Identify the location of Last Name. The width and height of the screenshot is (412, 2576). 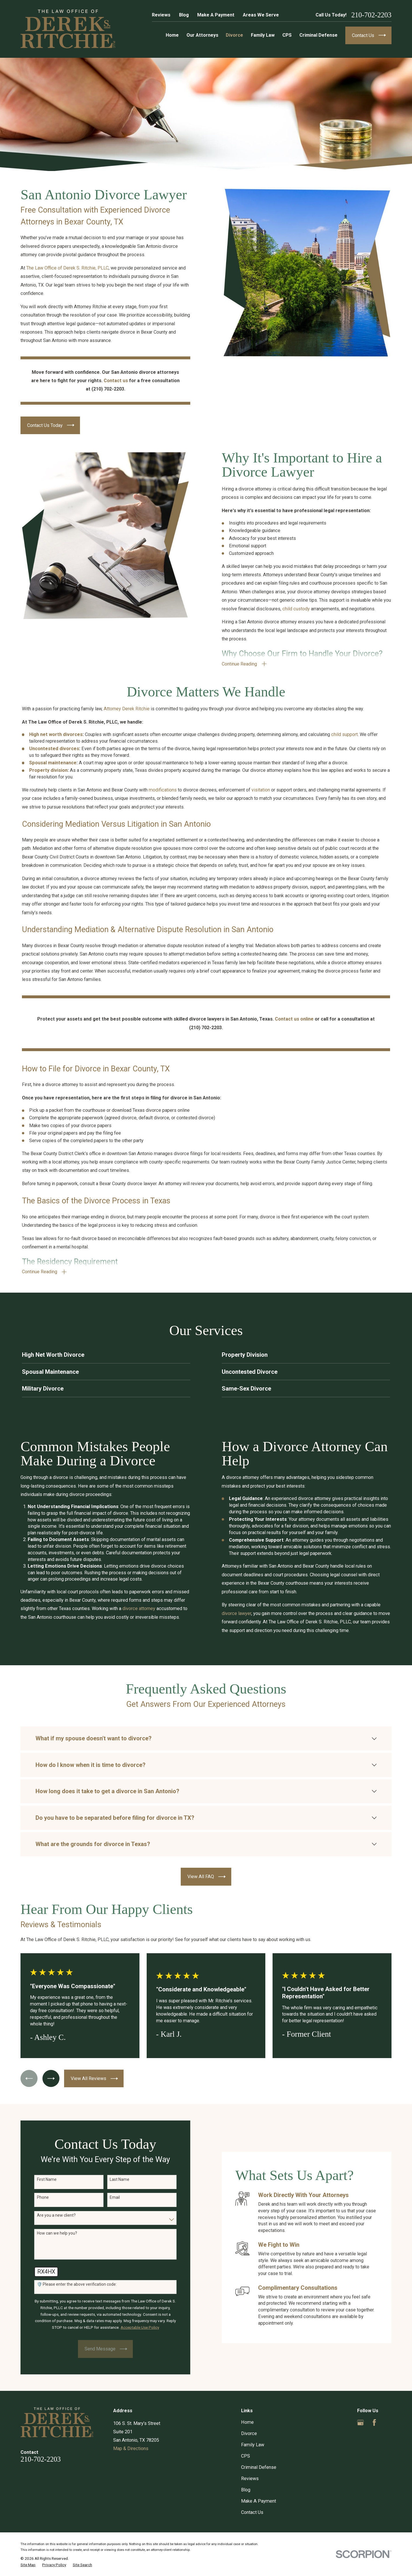
(111, 2179).